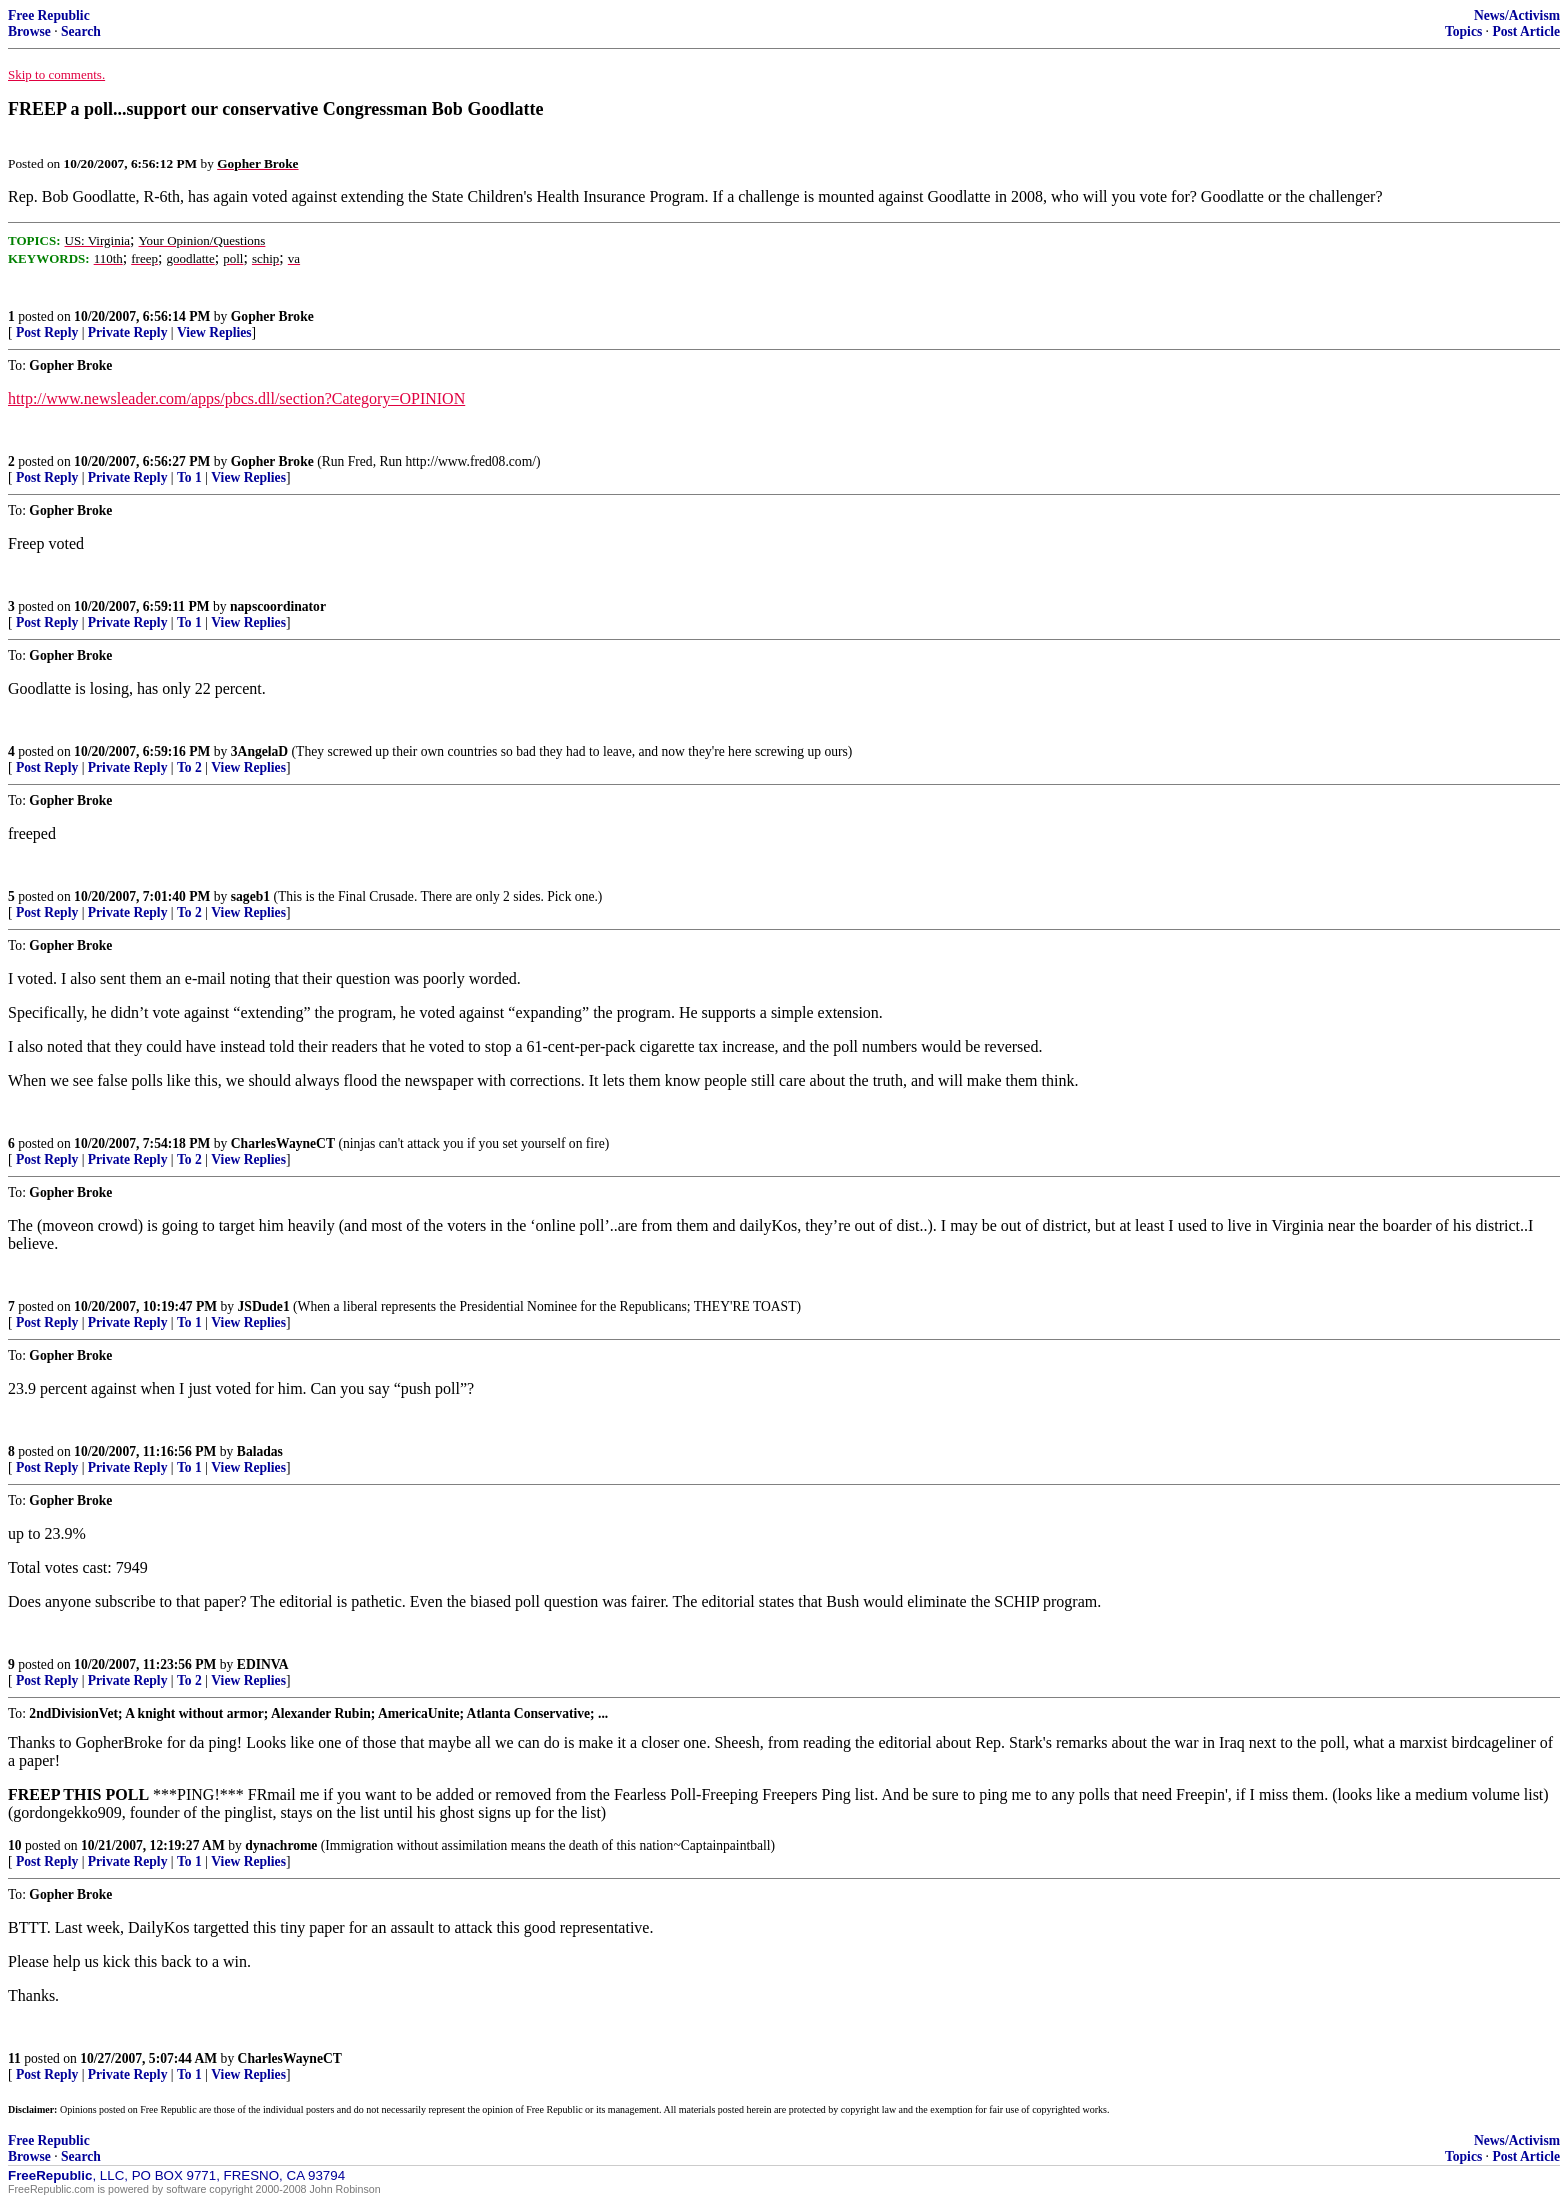  Describe the element at coordinates (128, 332) in the screenshot. I see `Private Reply` at that location.